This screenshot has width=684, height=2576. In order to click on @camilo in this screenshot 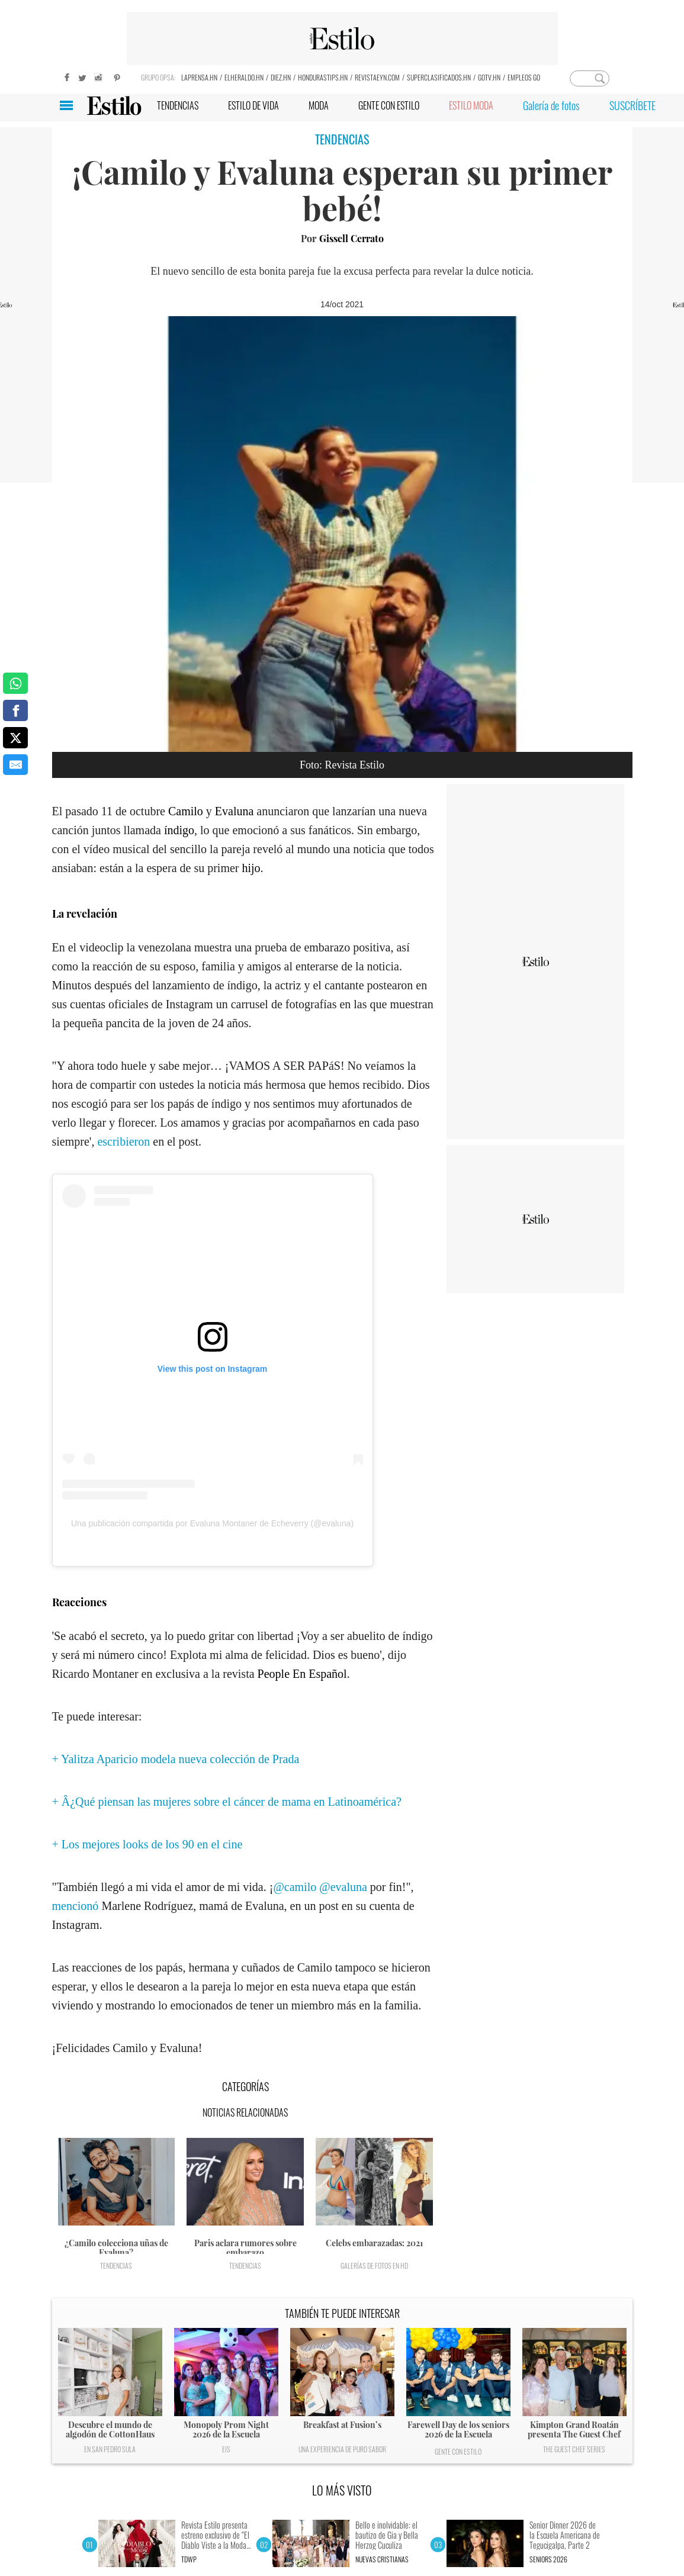, I will do `click(294, 1886)`.